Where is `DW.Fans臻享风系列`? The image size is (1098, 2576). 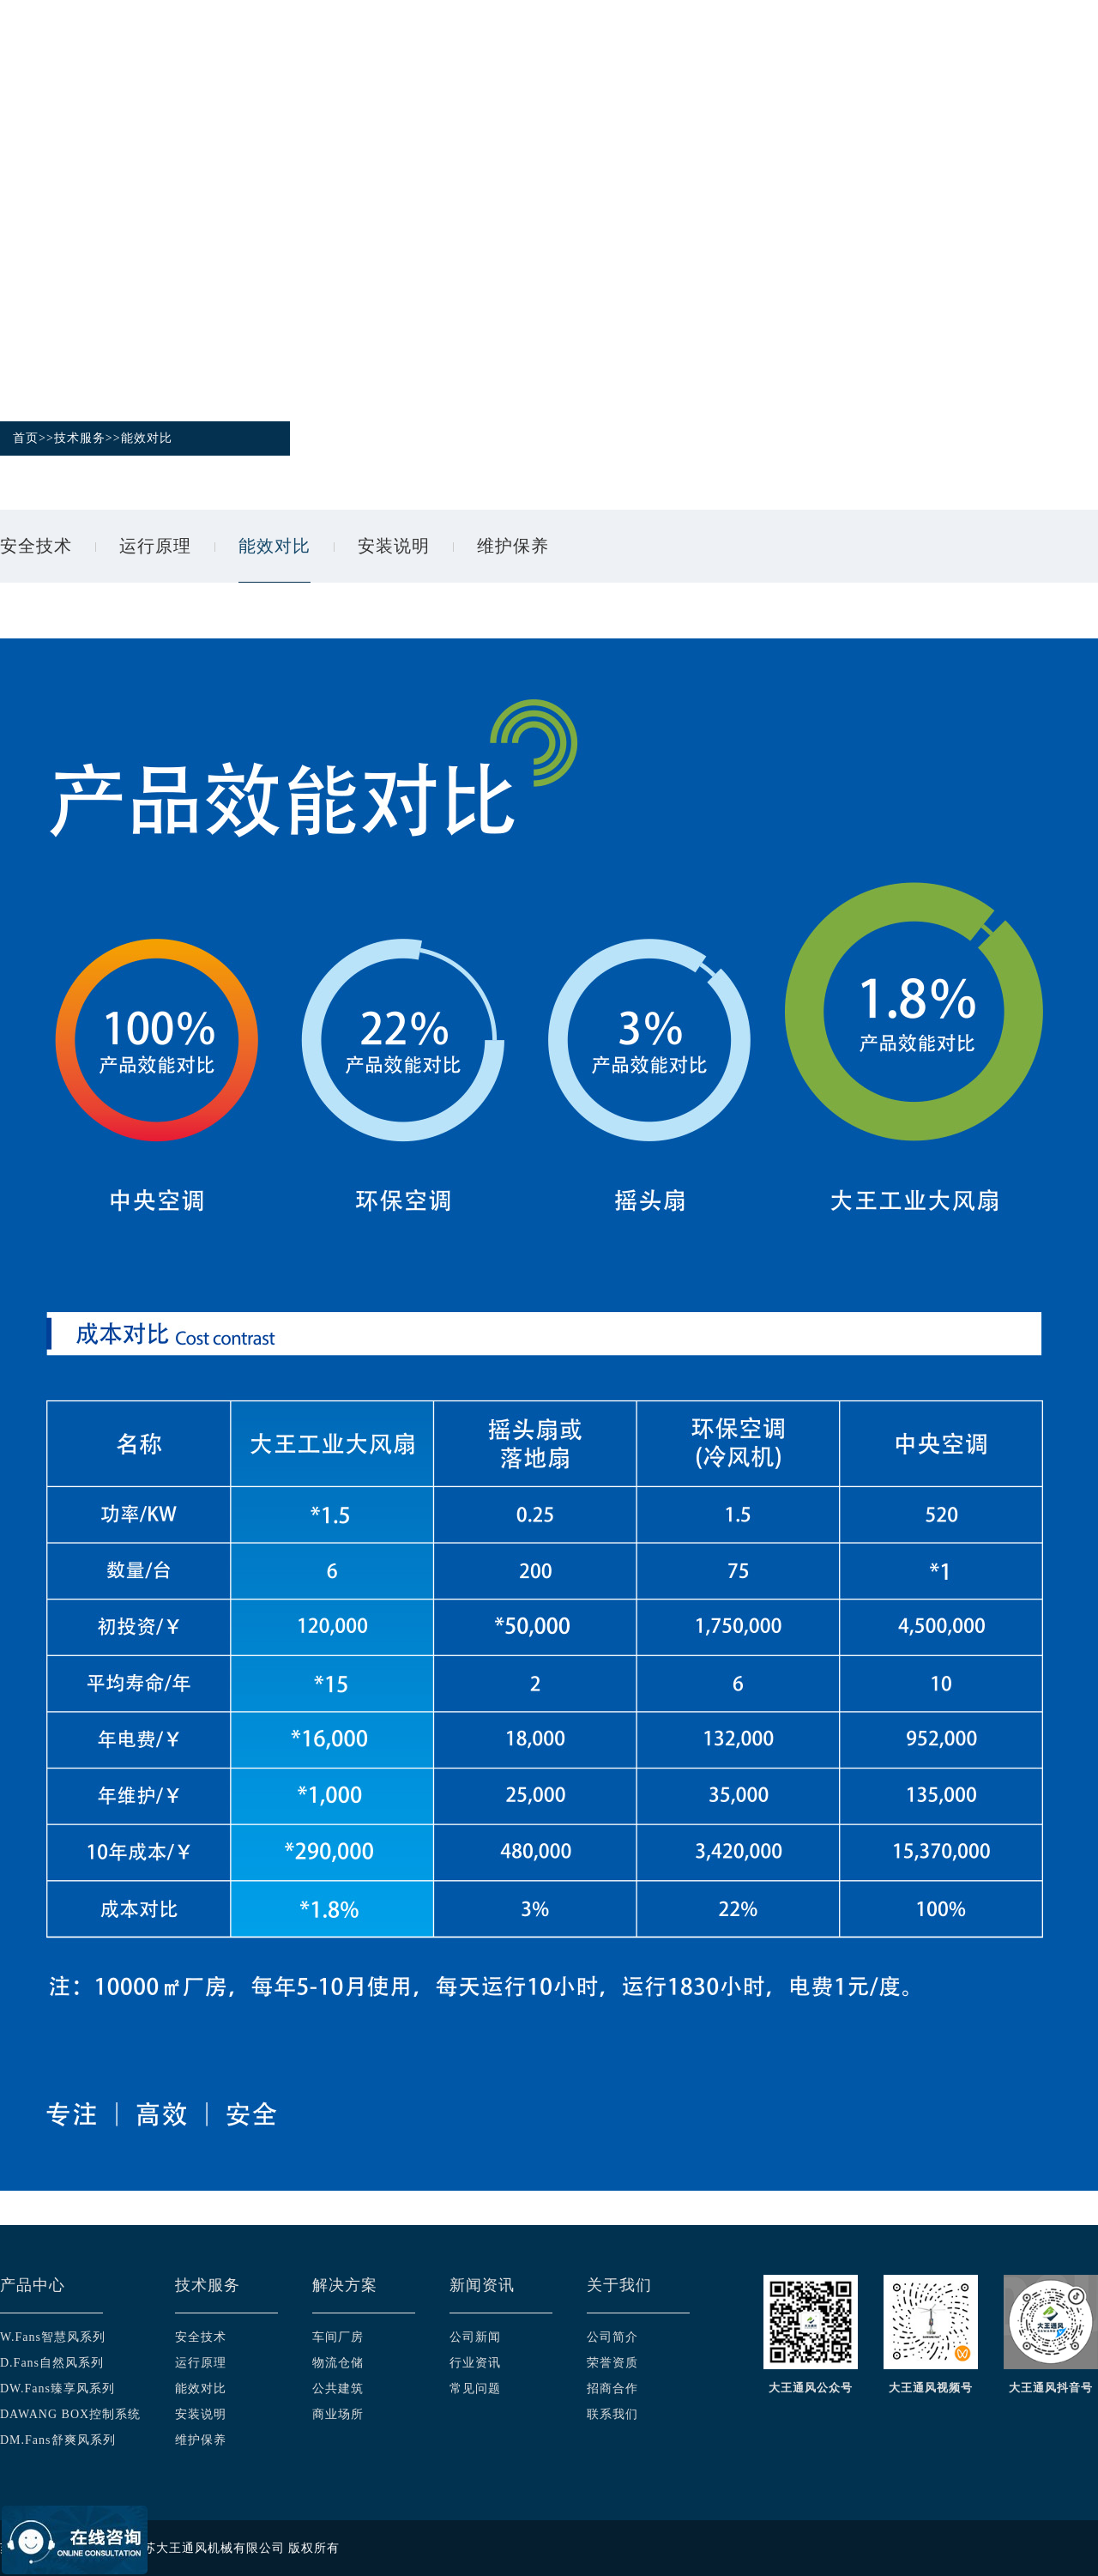 DW.Fans臻享风系列 is located at coordinates (57, 2388).